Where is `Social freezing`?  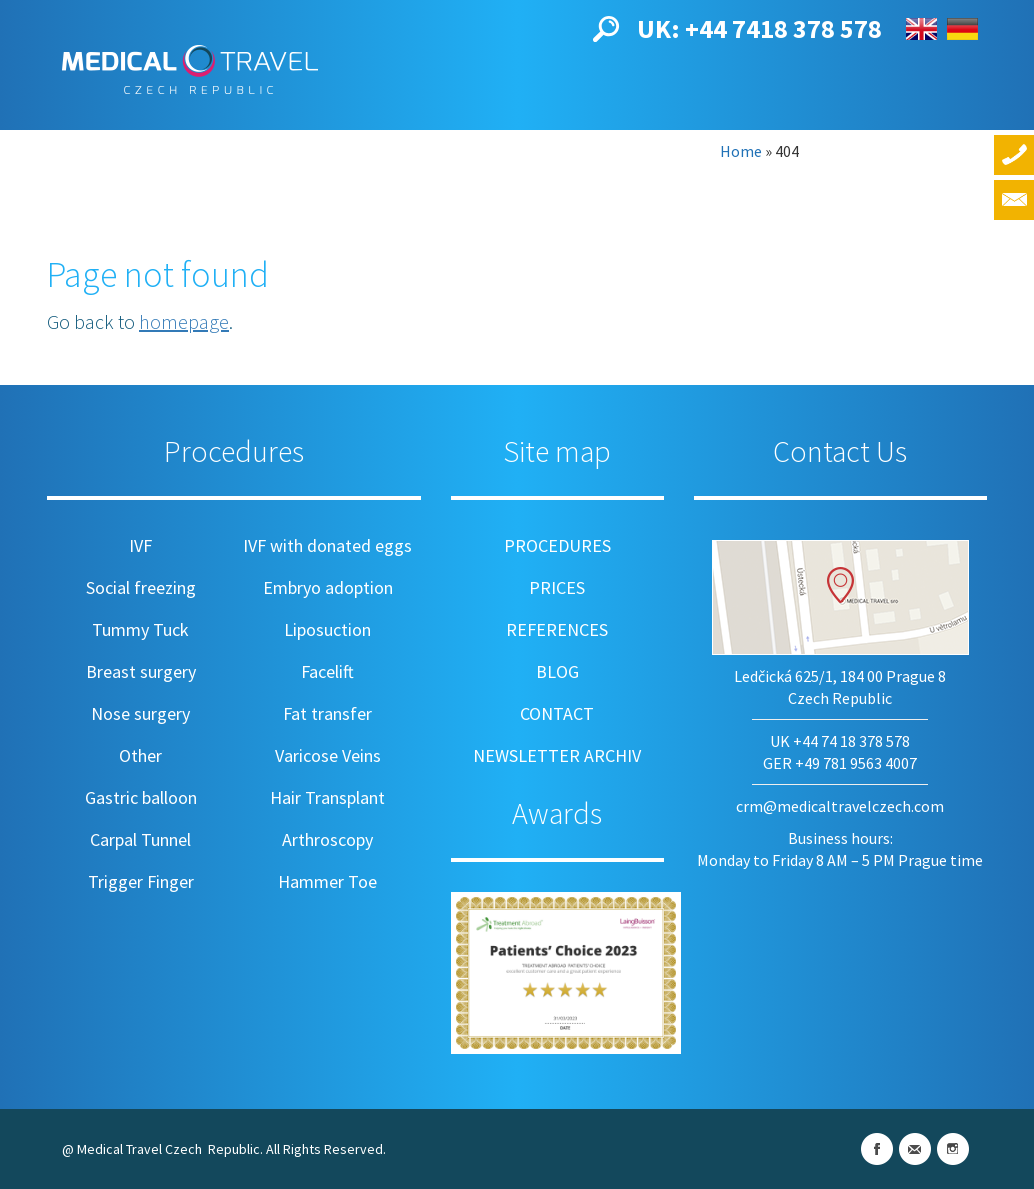 Social freezing is located at coordinates (141, 587).